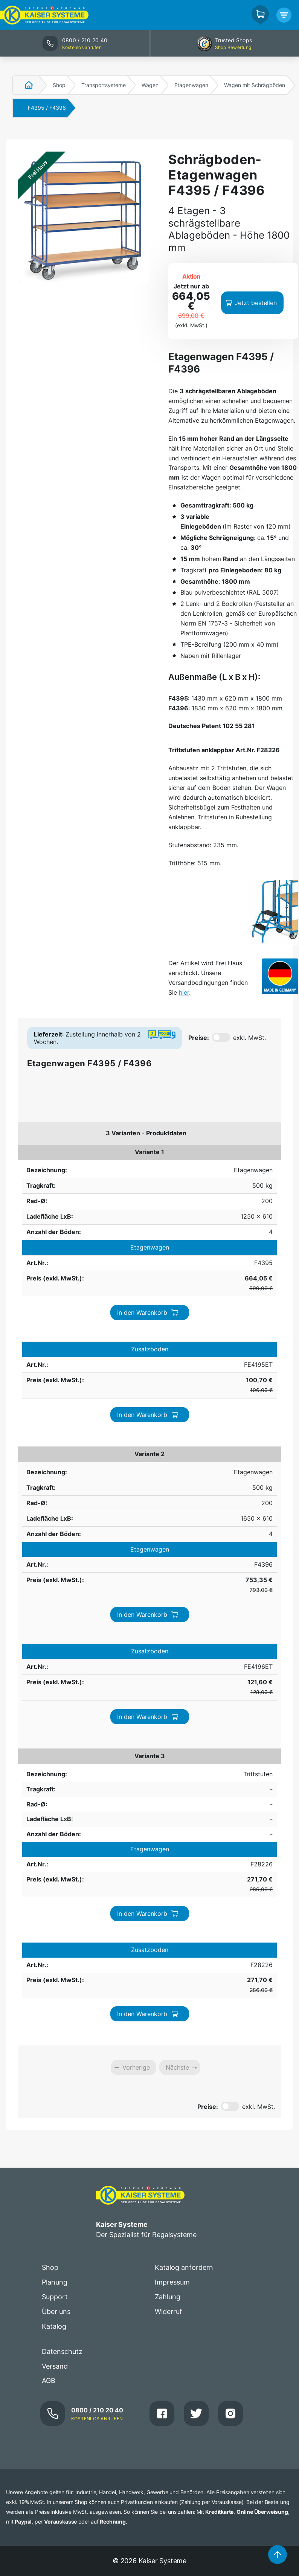  I want to click on Wagen, so click(150, 85).